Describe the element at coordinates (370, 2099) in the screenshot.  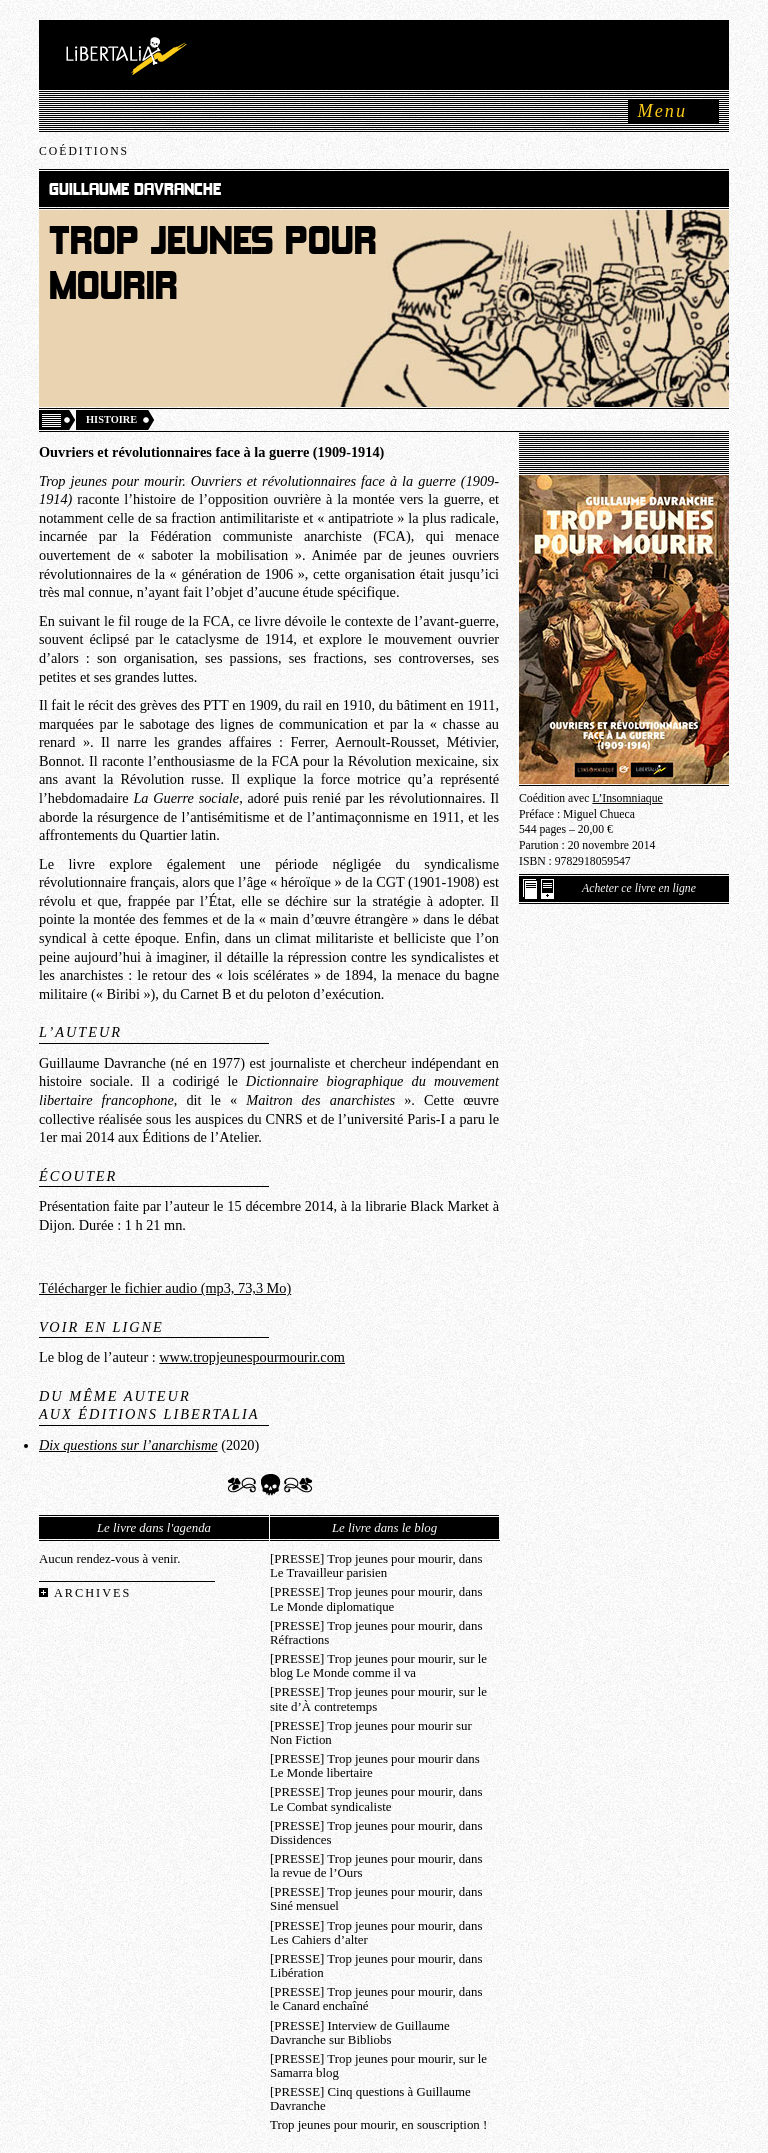
I see `[PRESSE] Cinq questions à Guillaume Davranche` at that location.